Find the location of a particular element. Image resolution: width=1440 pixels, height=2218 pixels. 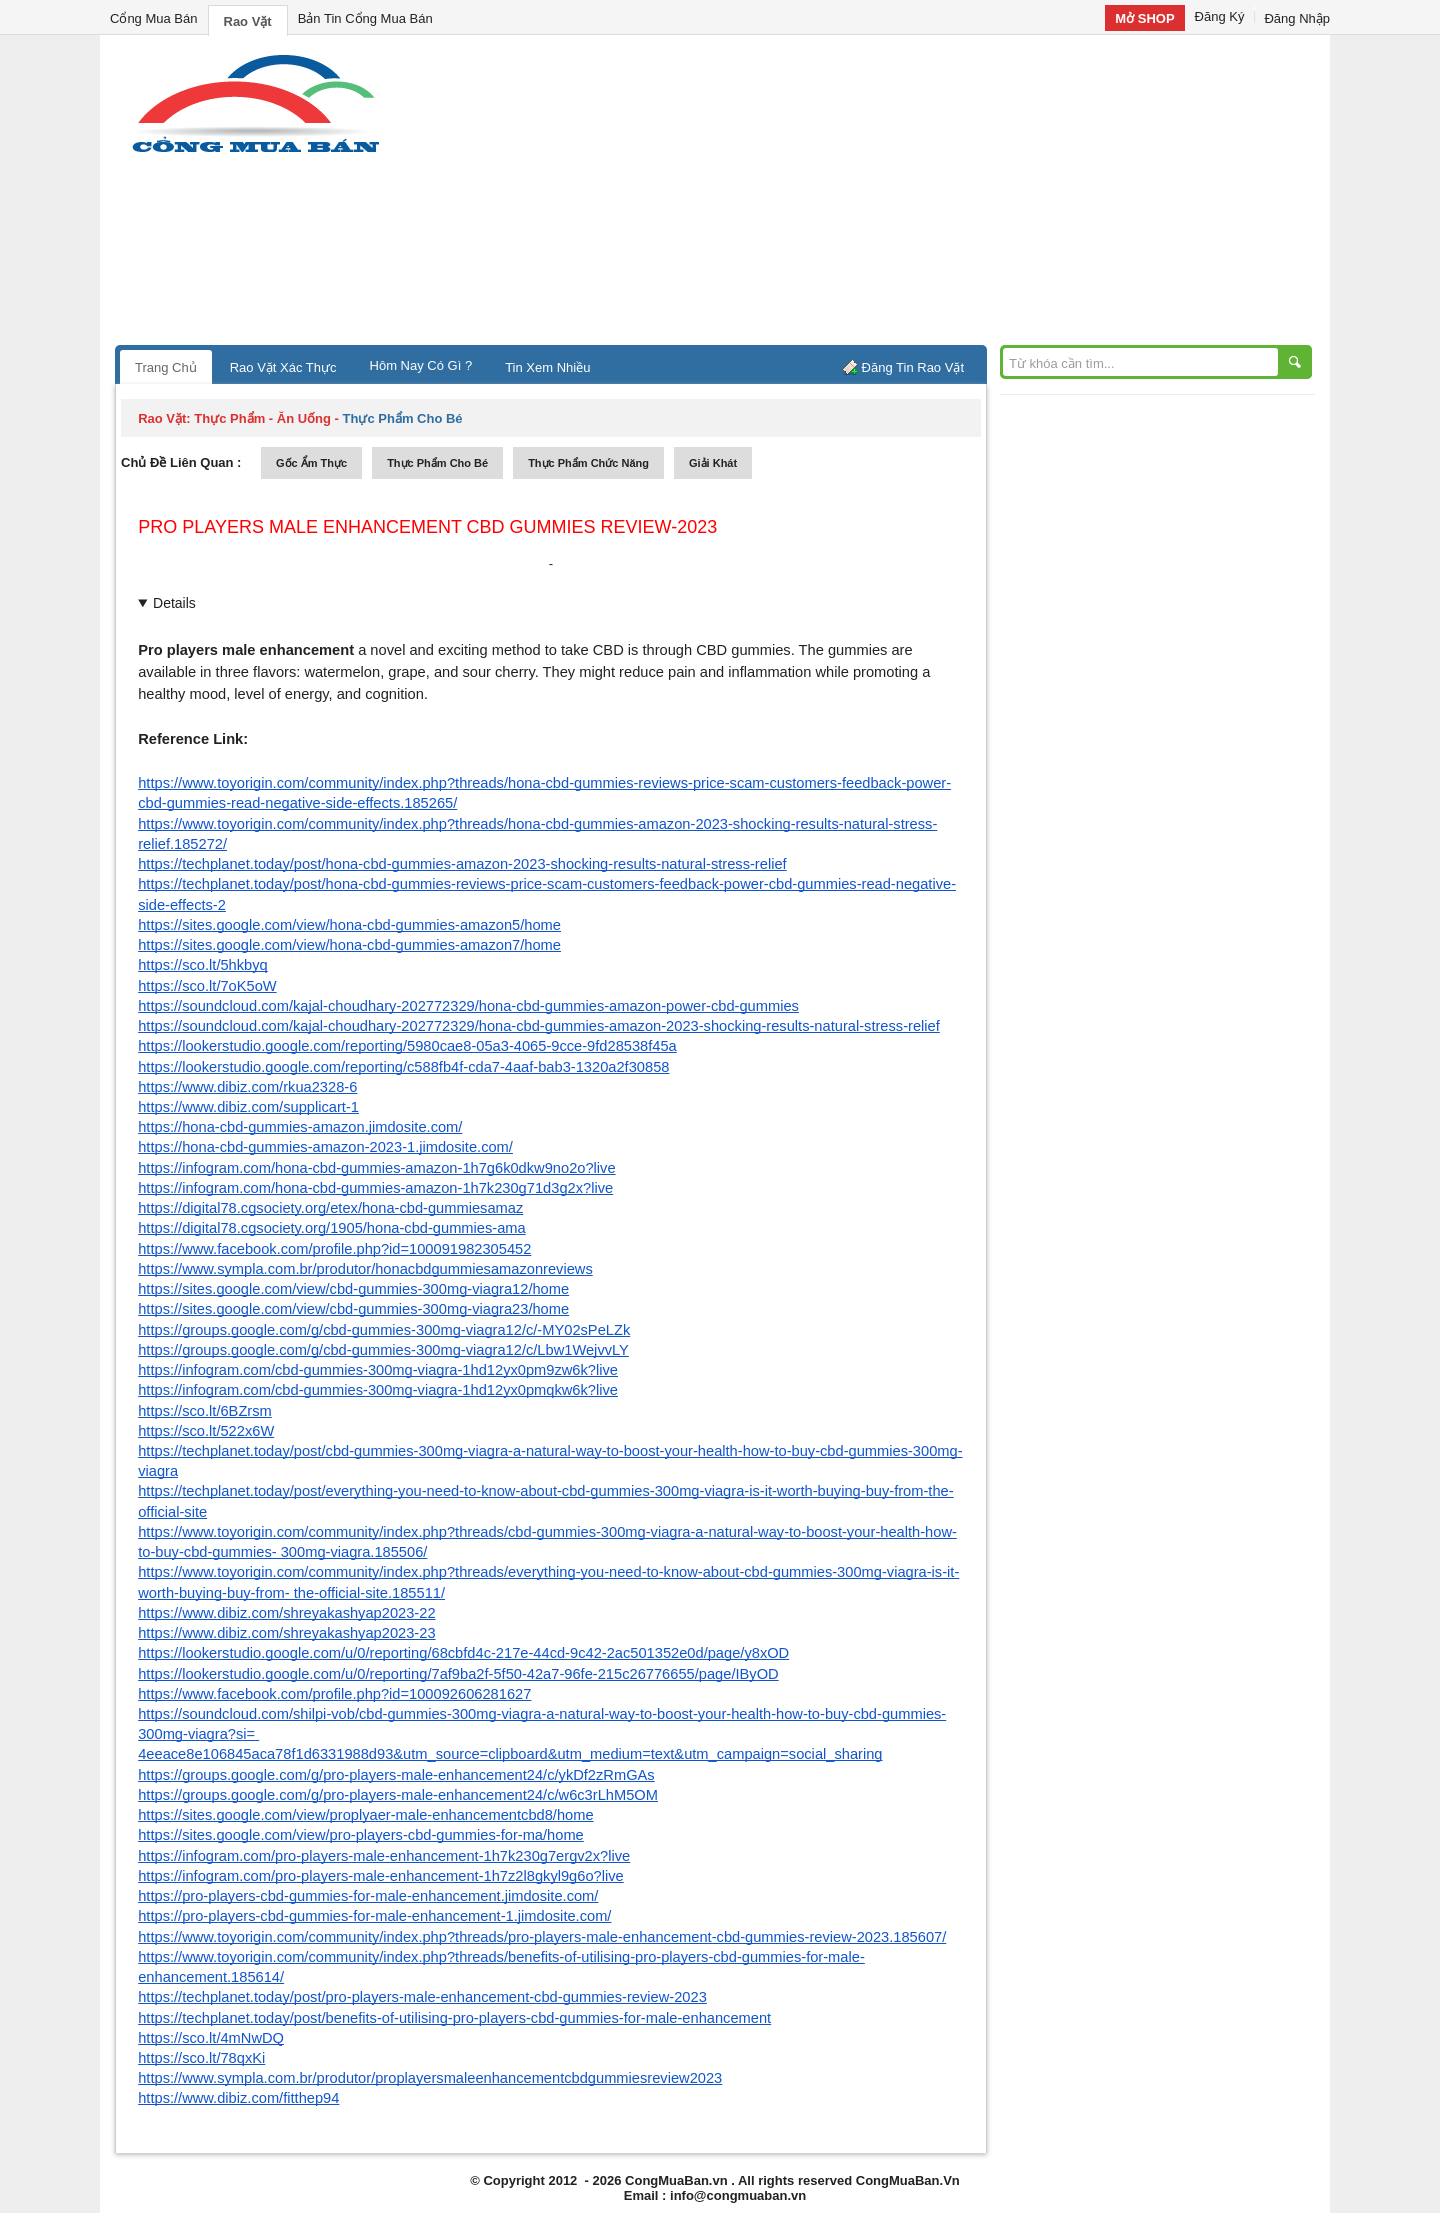

thực phẩm - ăn uống is located at coordinates (262, 418).